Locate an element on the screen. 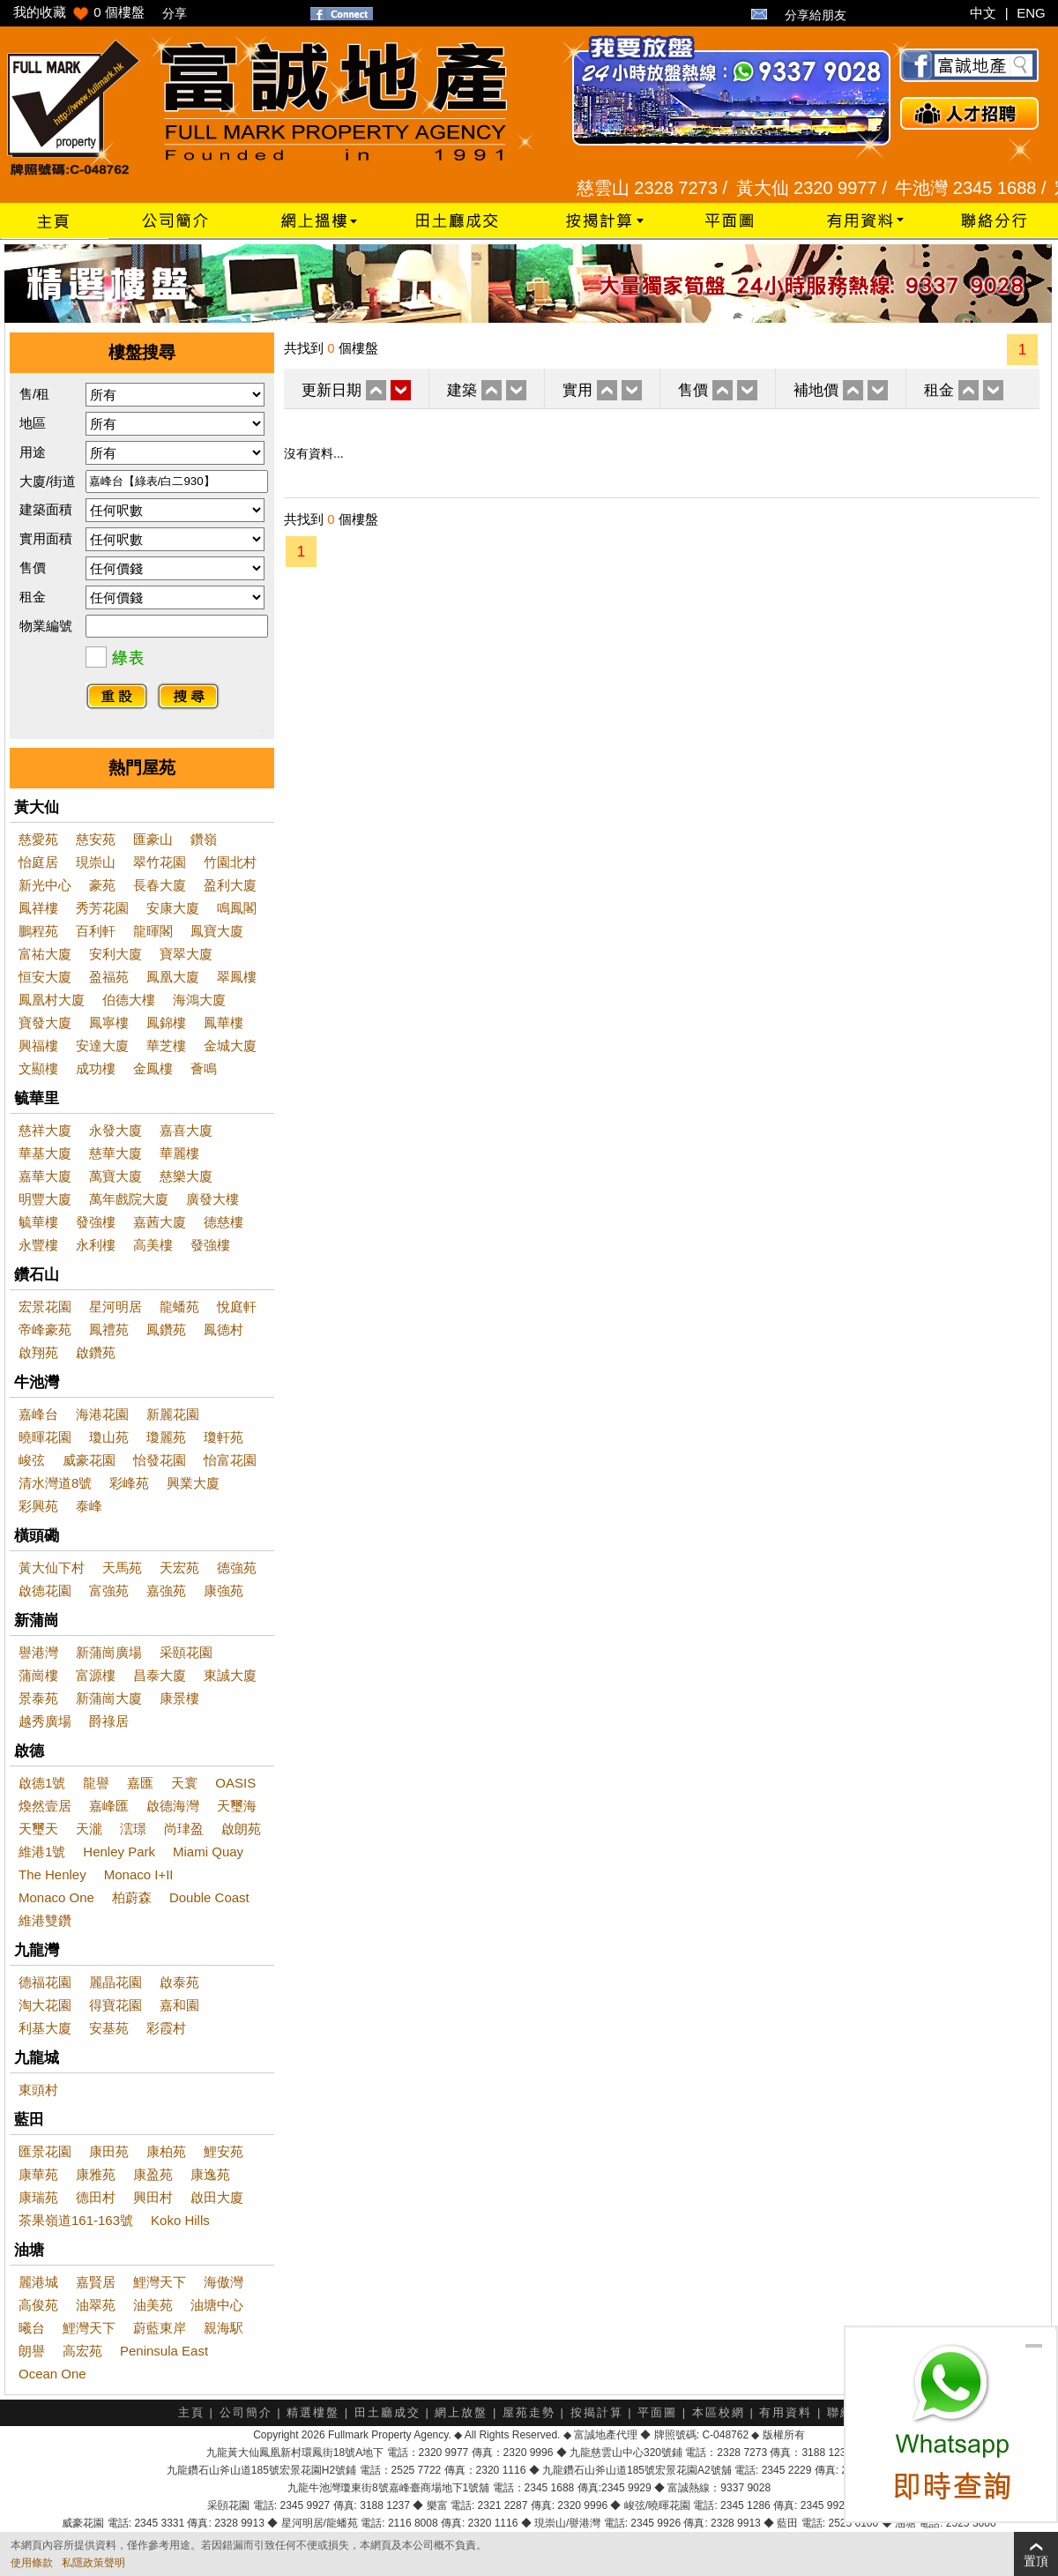 The height and width of the screenshot is (2576, 1058). 按揭計算 is located at coordinates (596, 2412).